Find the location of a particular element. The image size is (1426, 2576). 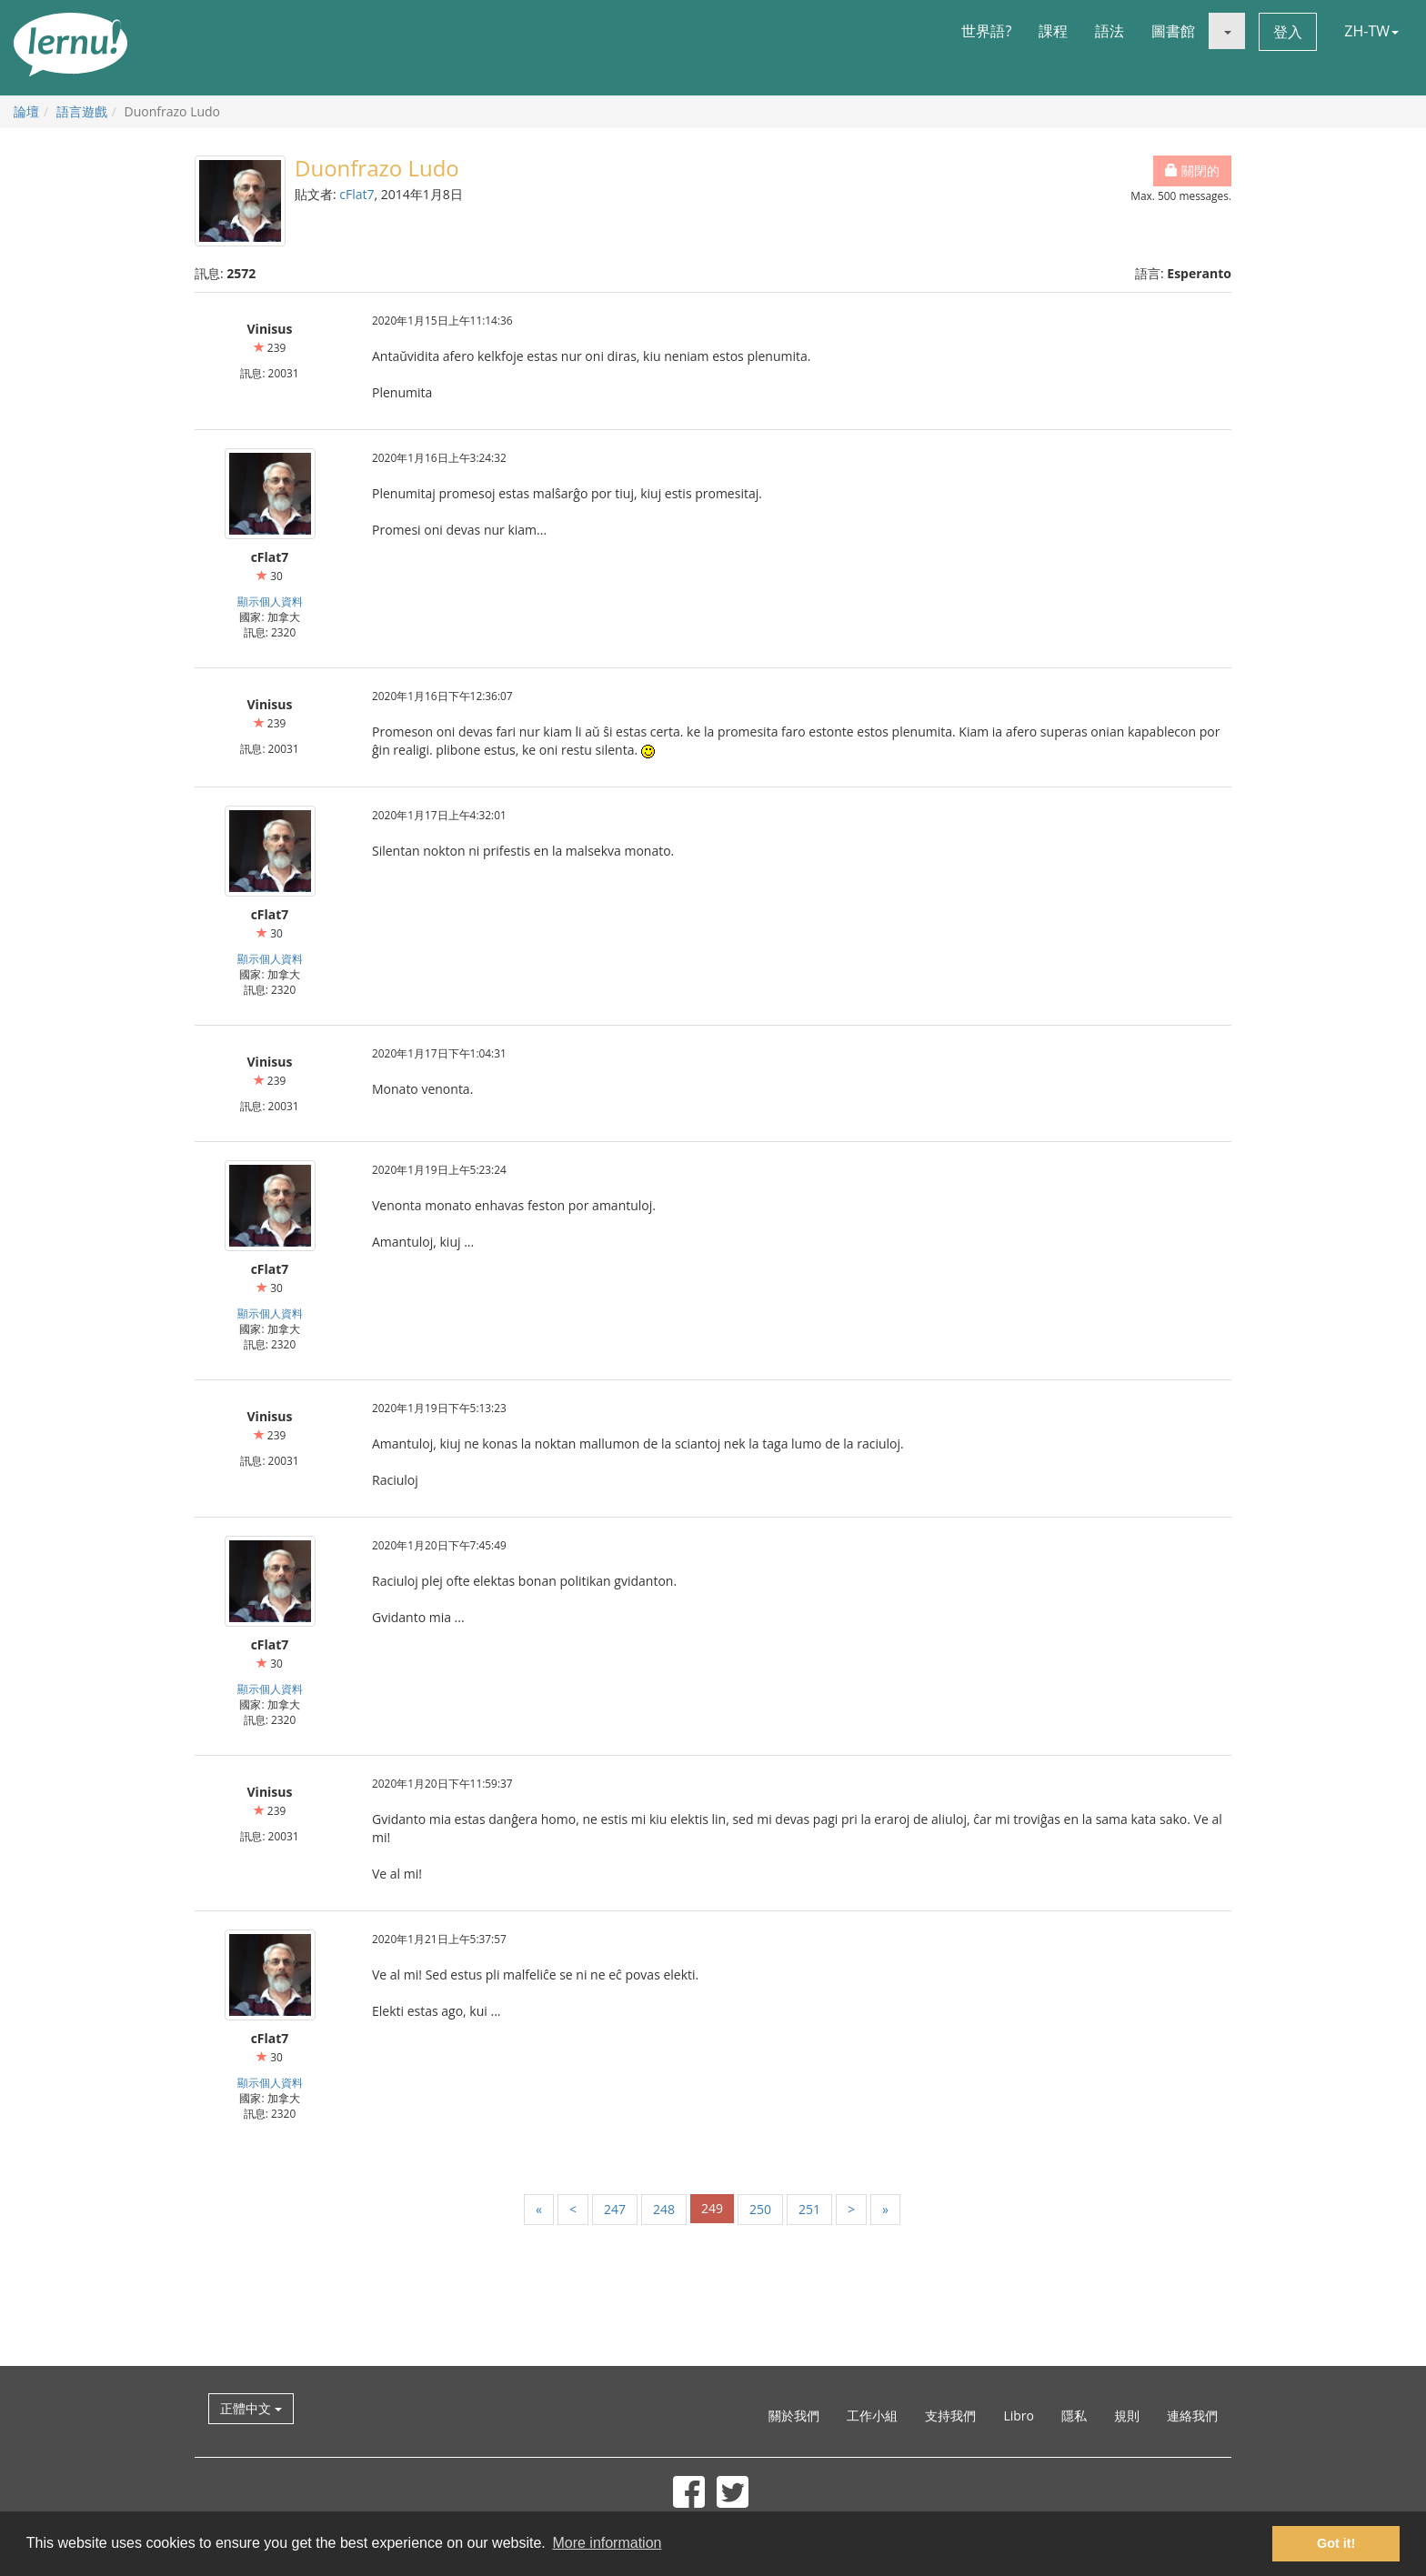

隱私 is located at coordinates (1074, 2415).